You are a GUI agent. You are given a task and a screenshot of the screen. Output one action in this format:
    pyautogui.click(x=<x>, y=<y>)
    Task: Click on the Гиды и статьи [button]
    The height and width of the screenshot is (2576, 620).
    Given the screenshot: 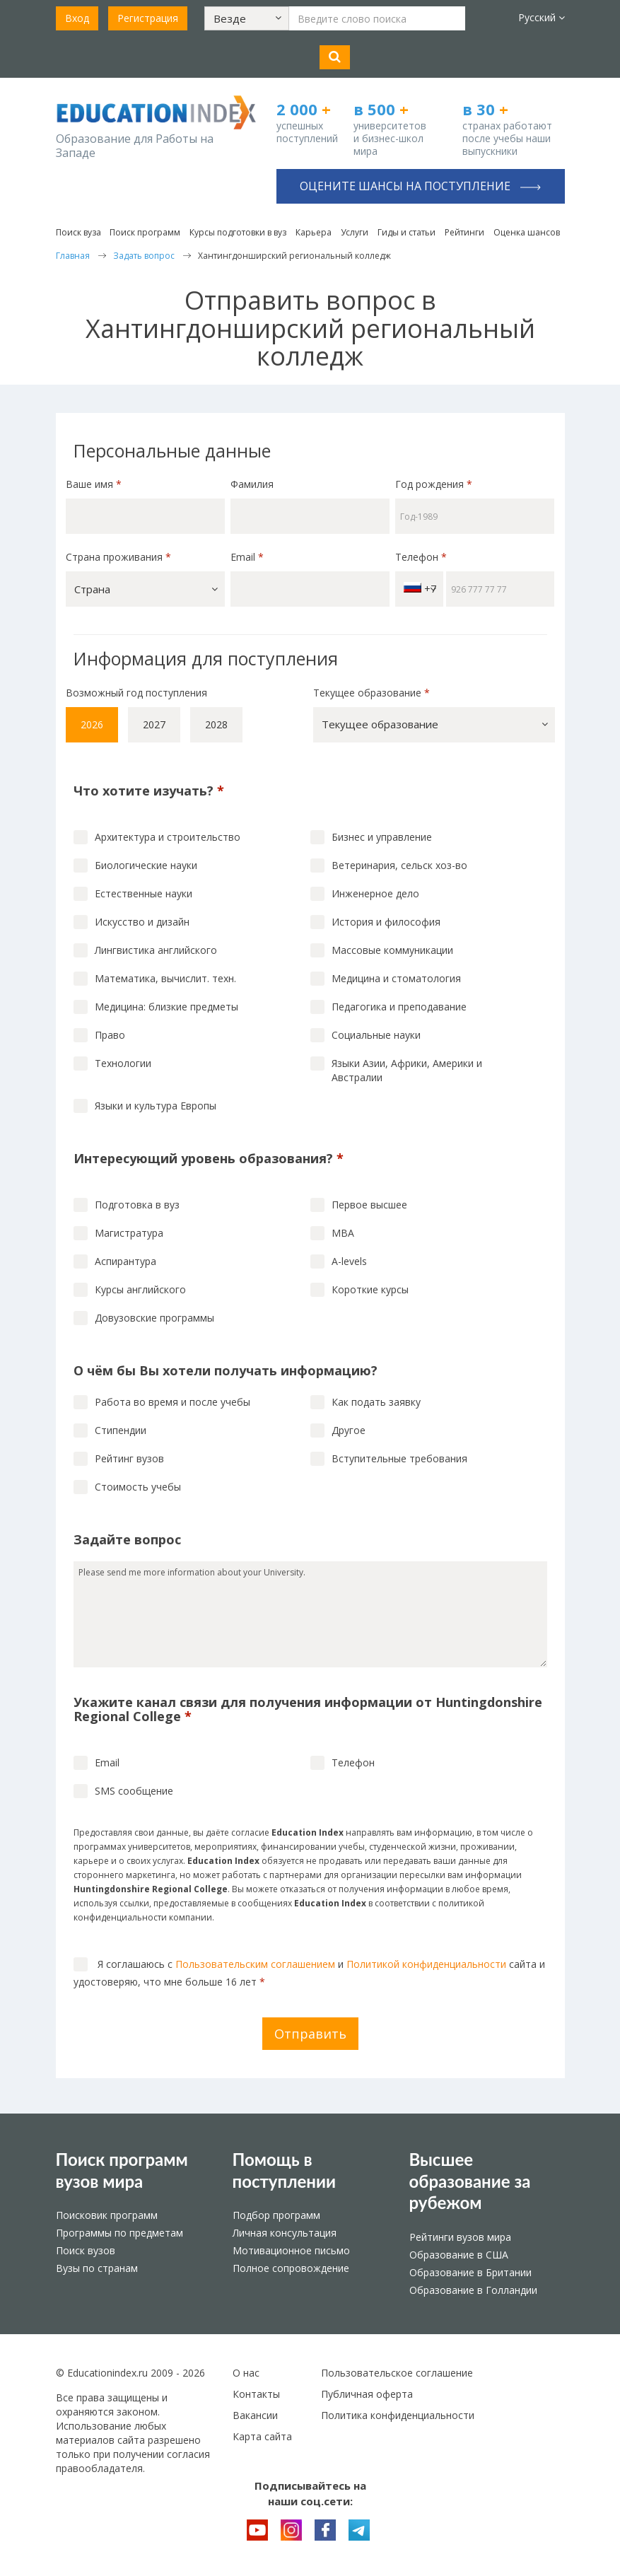 What is the action you would take?
    pyautogui.click(x=406, y=232)
    